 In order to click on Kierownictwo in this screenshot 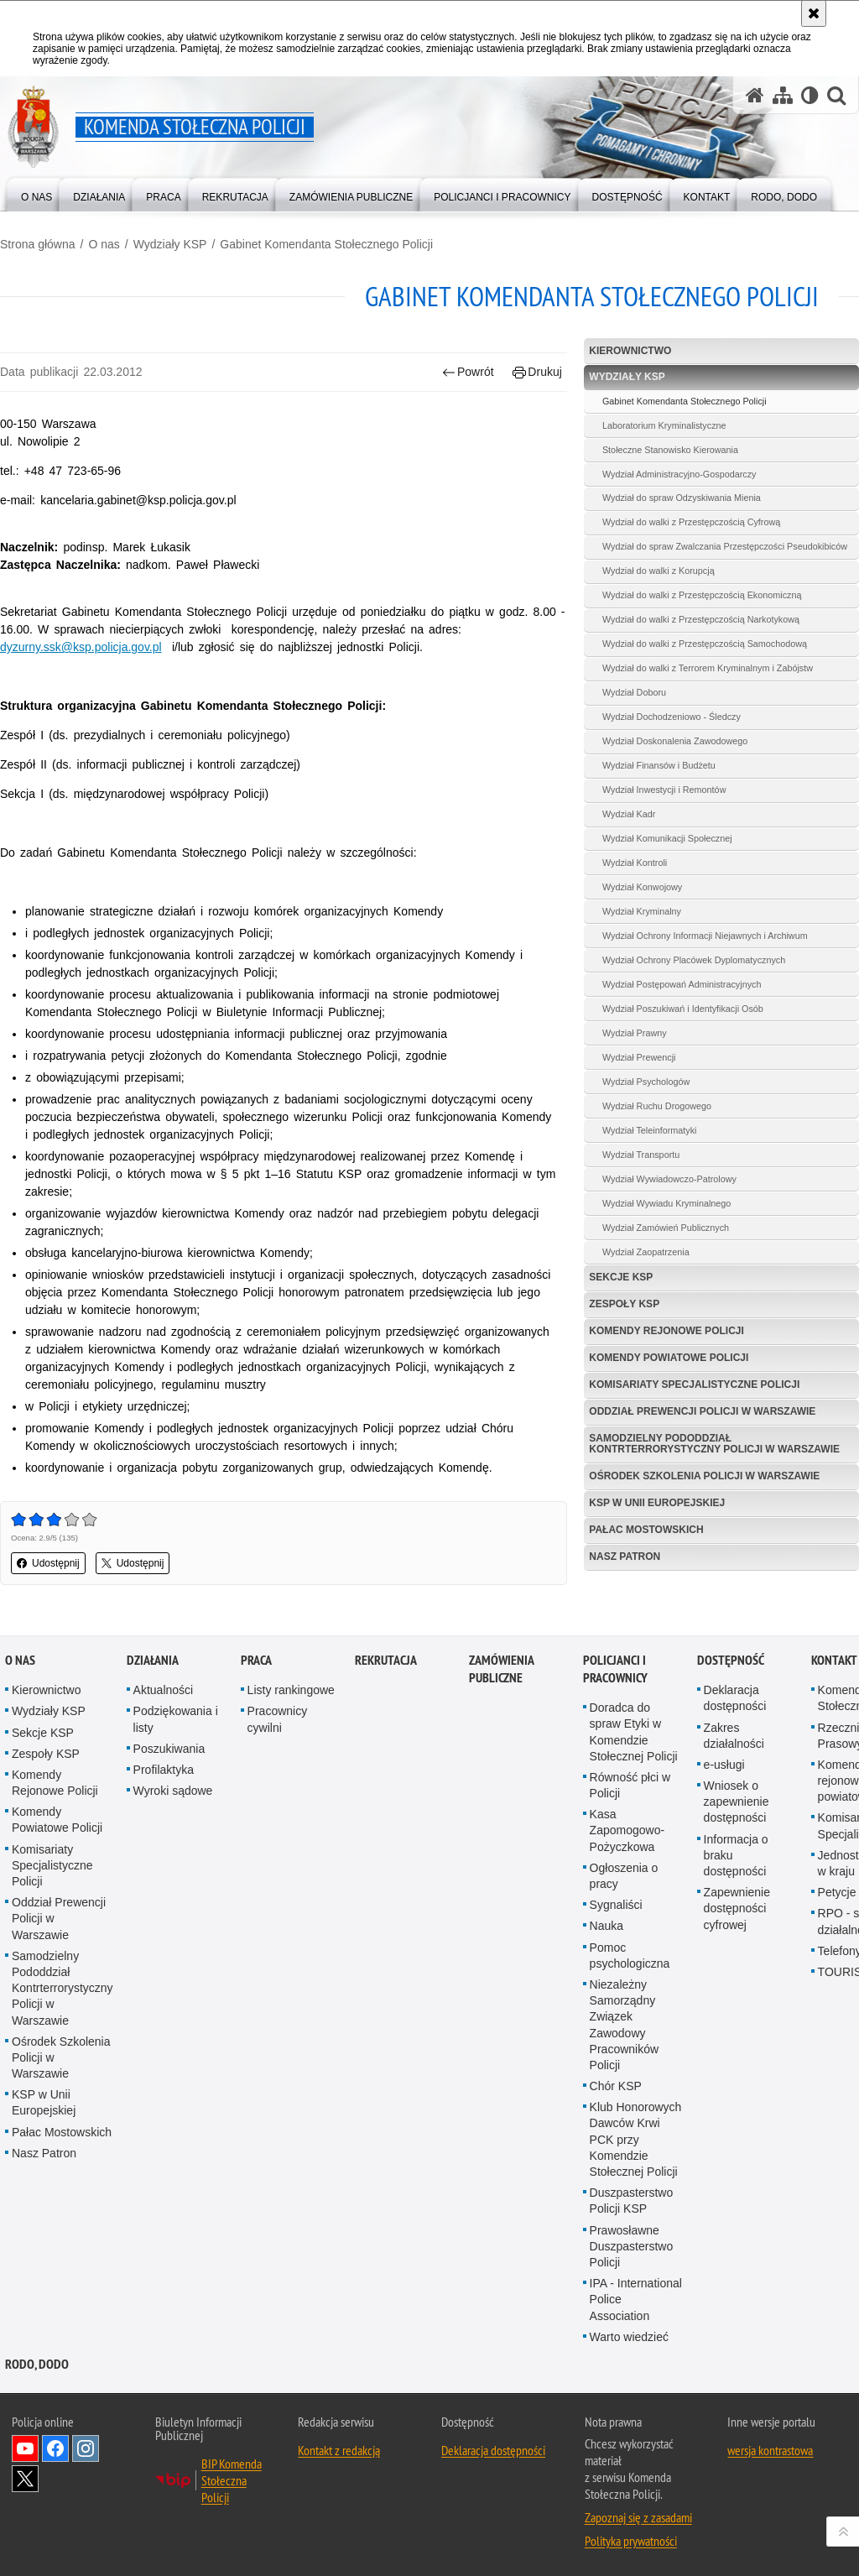, I will do `click(630, 351)`.